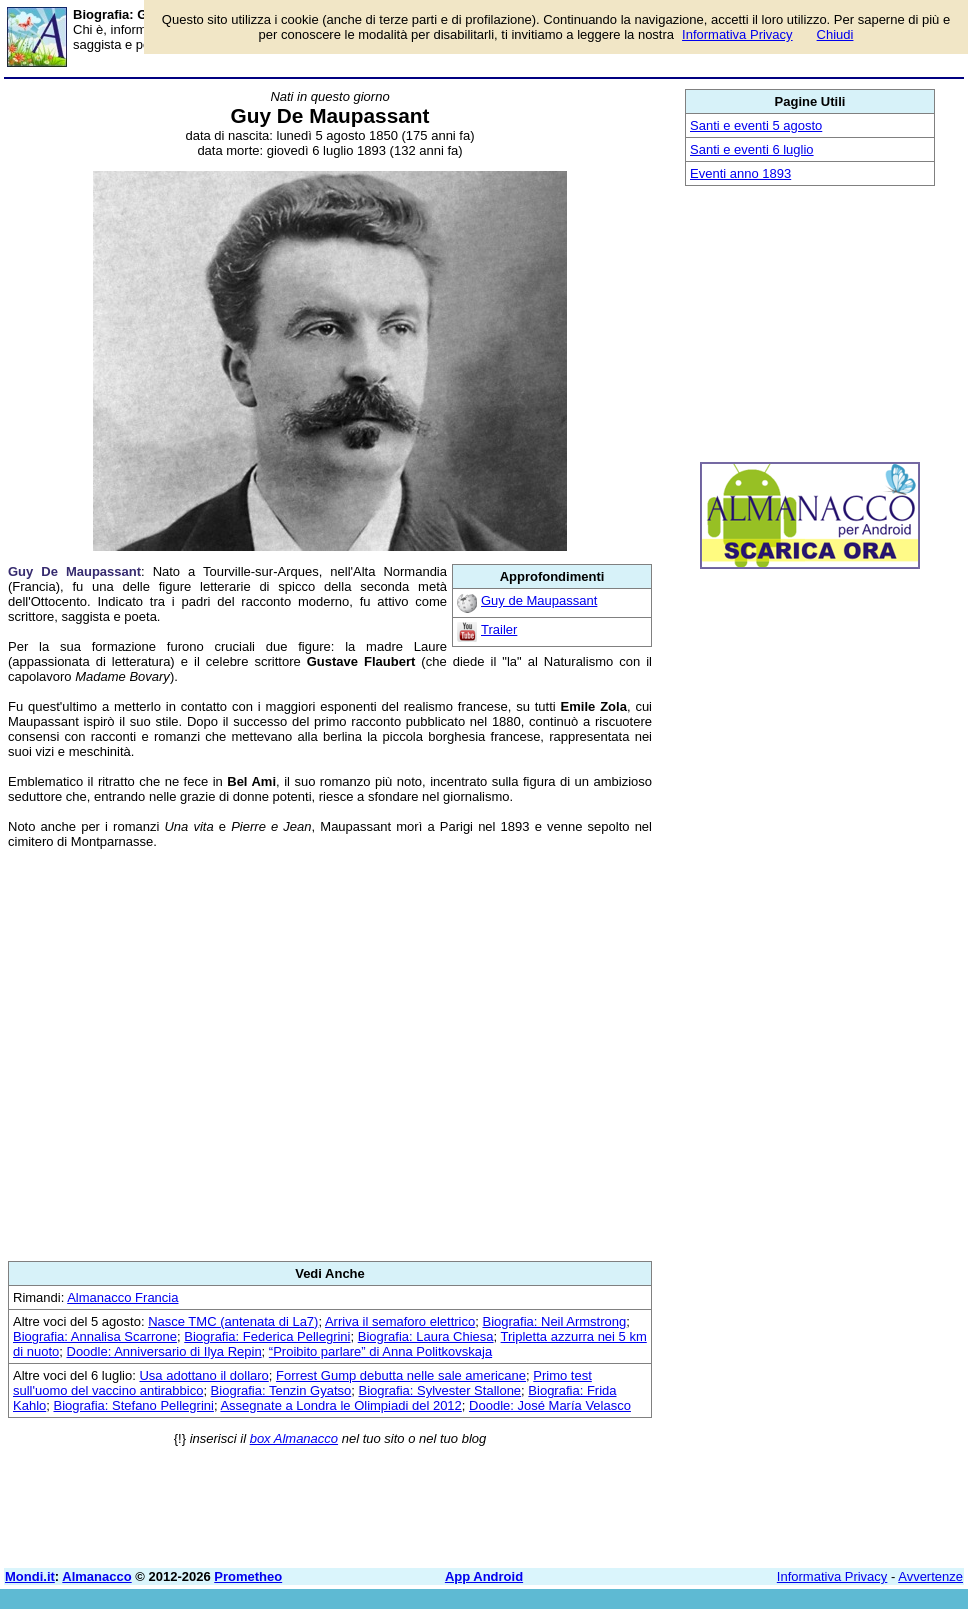 This screenshot has height=1609, width=968. Describe the element at coordinates (835, 34) in the screenshot. I see `Chiudi` at that location.